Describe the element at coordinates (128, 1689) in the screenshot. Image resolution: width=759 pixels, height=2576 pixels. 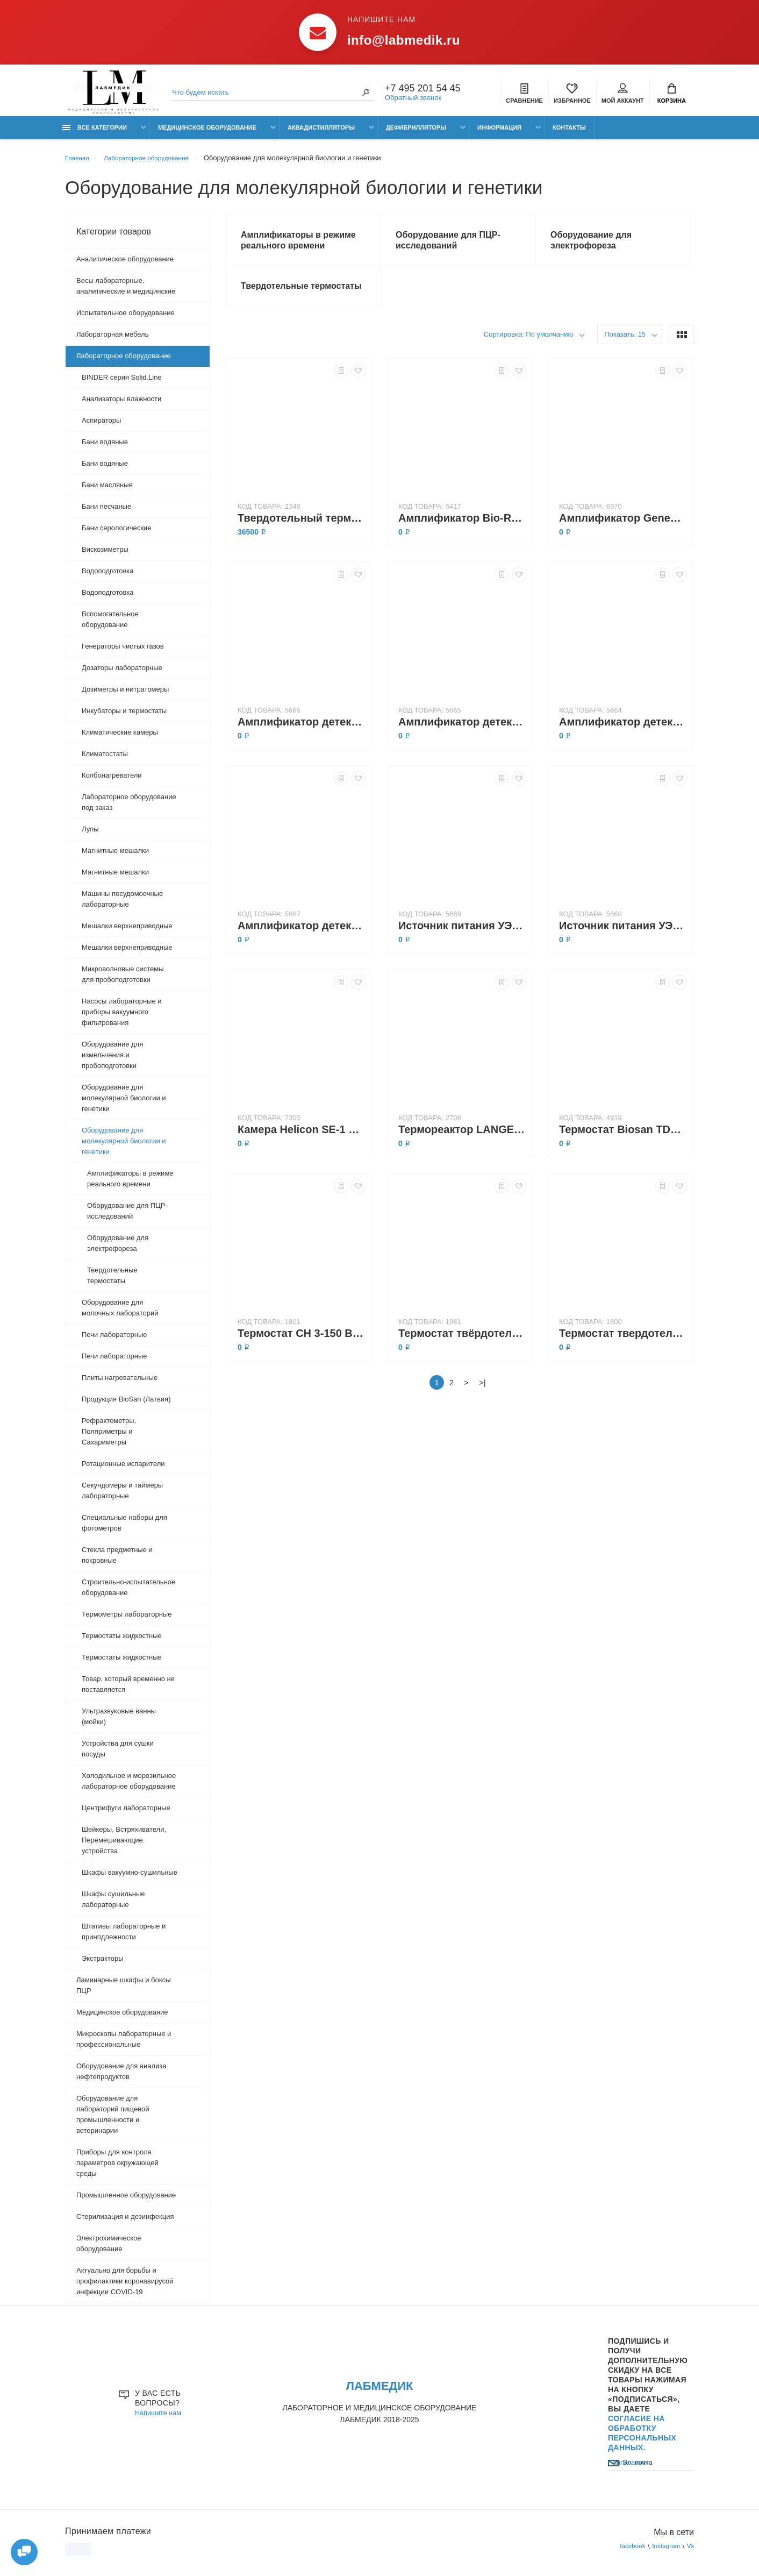
I see `Товар, который временно не поставляется` at that location.